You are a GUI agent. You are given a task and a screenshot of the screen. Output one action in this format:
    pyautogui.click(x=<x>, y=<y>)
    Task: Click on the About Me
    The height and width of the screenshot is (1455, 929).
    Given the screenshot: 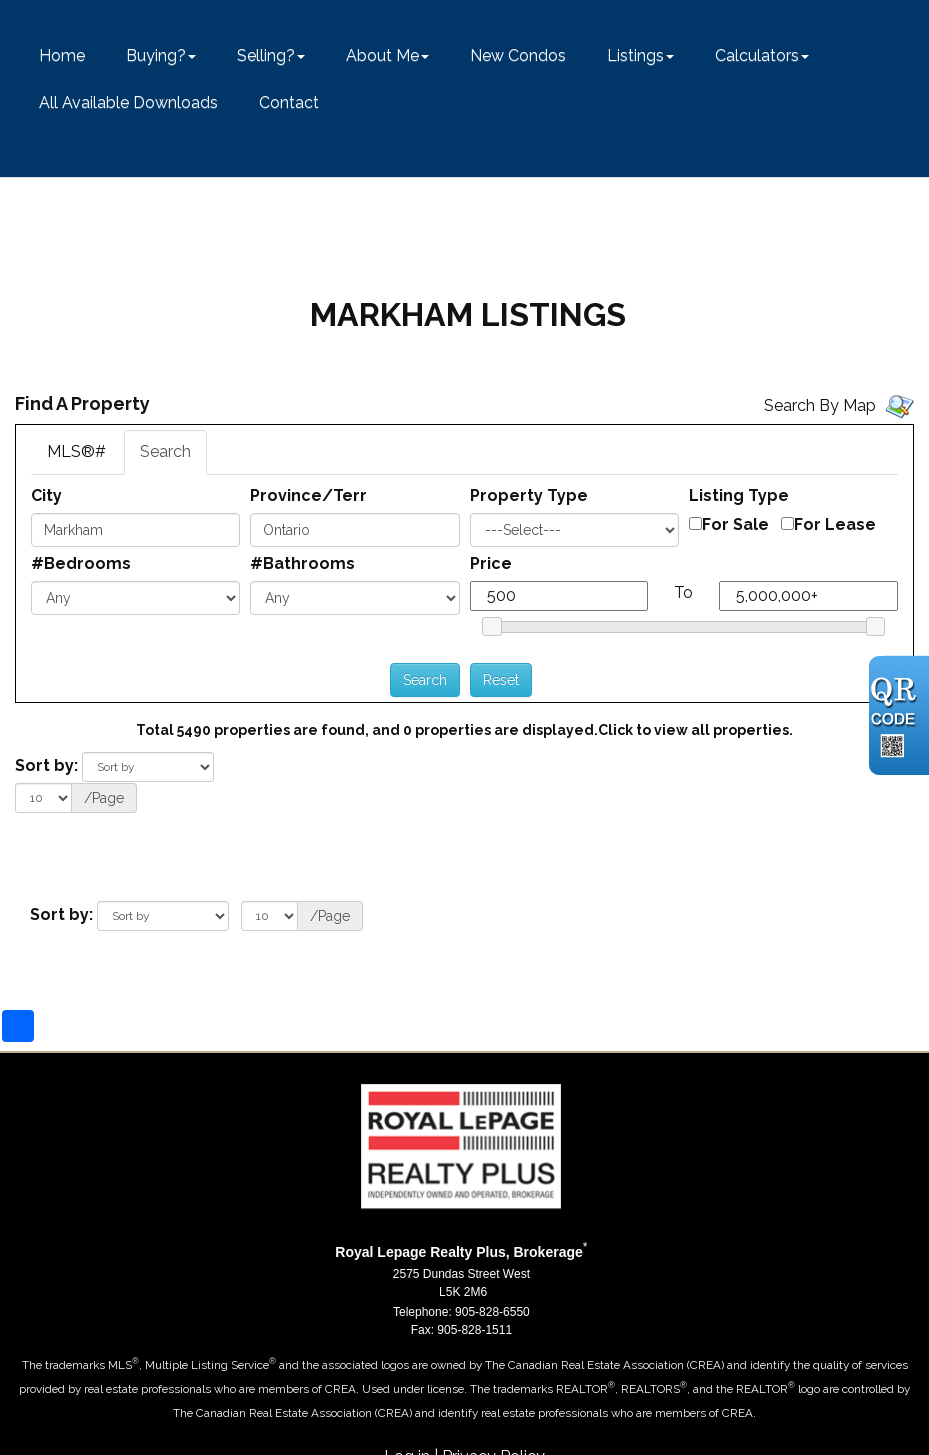 What is the action you would take?
    pyautogui.click(x=382, y=55)
    